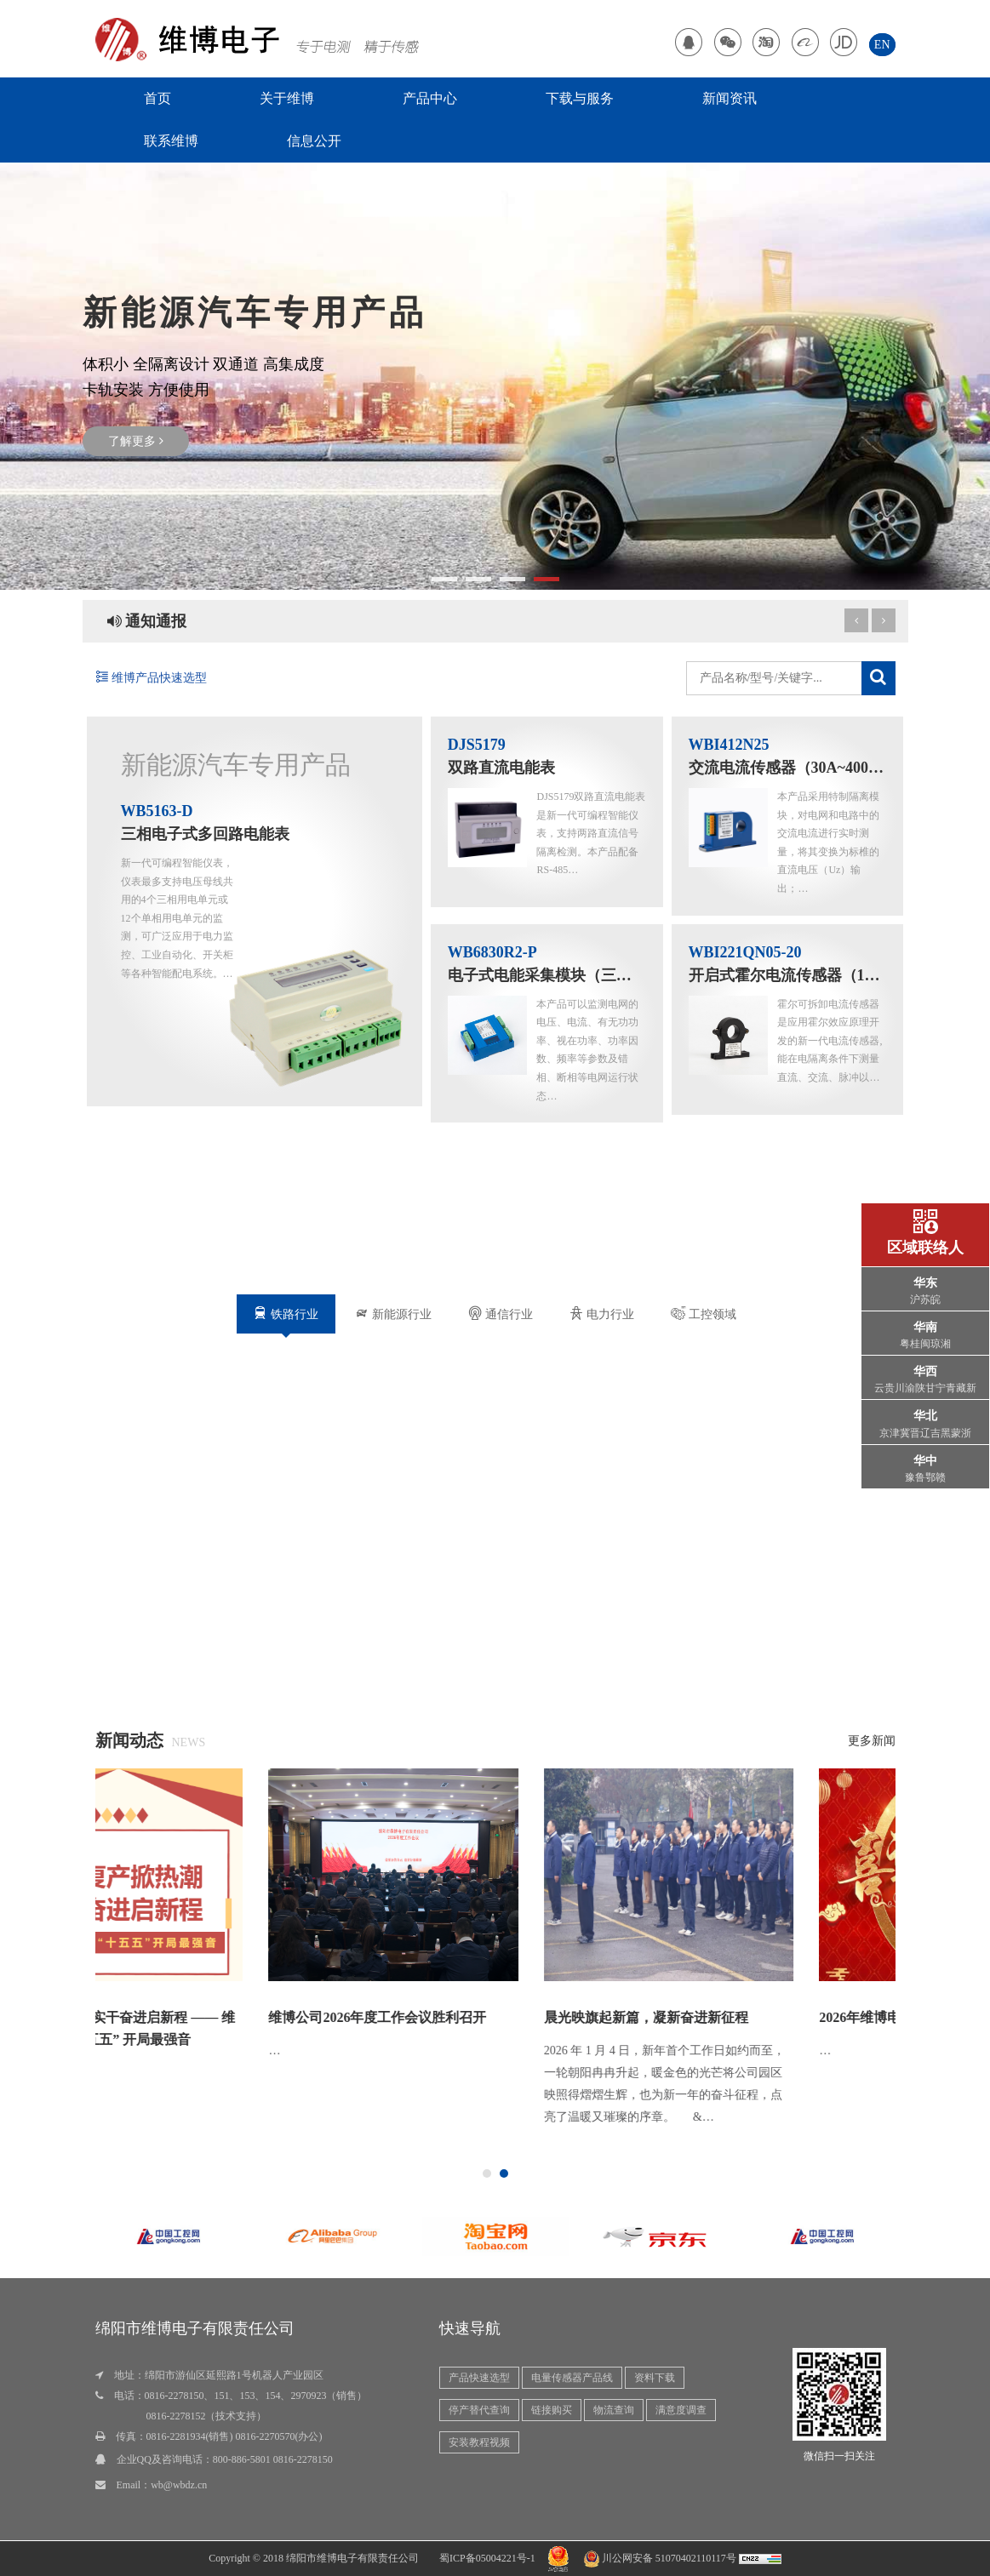 Image resolution: width=990 pixels, height=2576 pixels. What do you see at coordinates (135, 441) in the screenshot?
I see `了解更多` at bounding box center [135, 441].